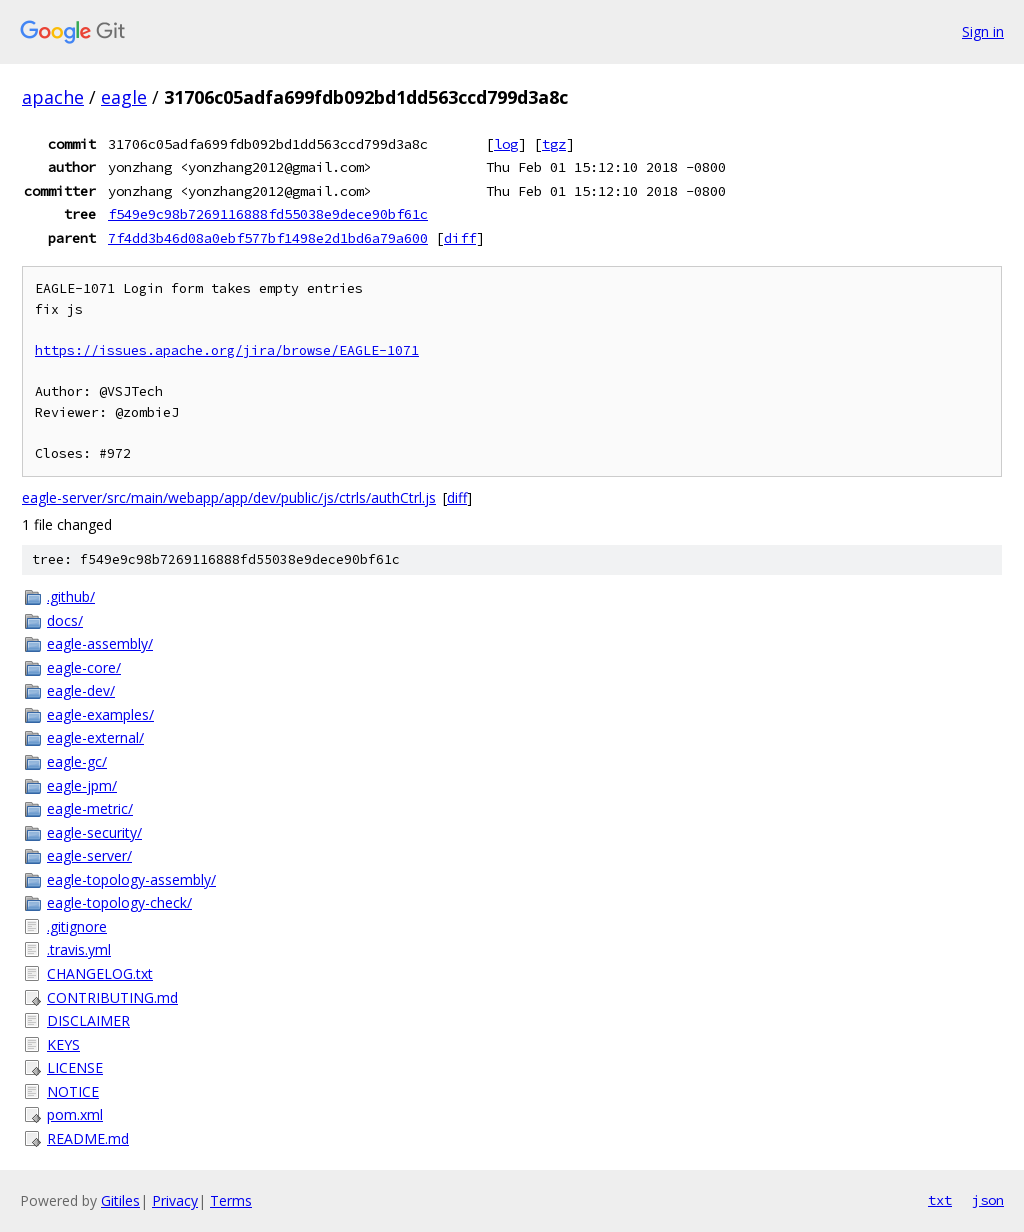 This screenshot has width=1024, height=1232. What do you see at coordinates (227, 350) in the screenshot?
I see `https://issues.apache.org/jira/browse/EAGLE-1071` at bounding box center [227, 350].